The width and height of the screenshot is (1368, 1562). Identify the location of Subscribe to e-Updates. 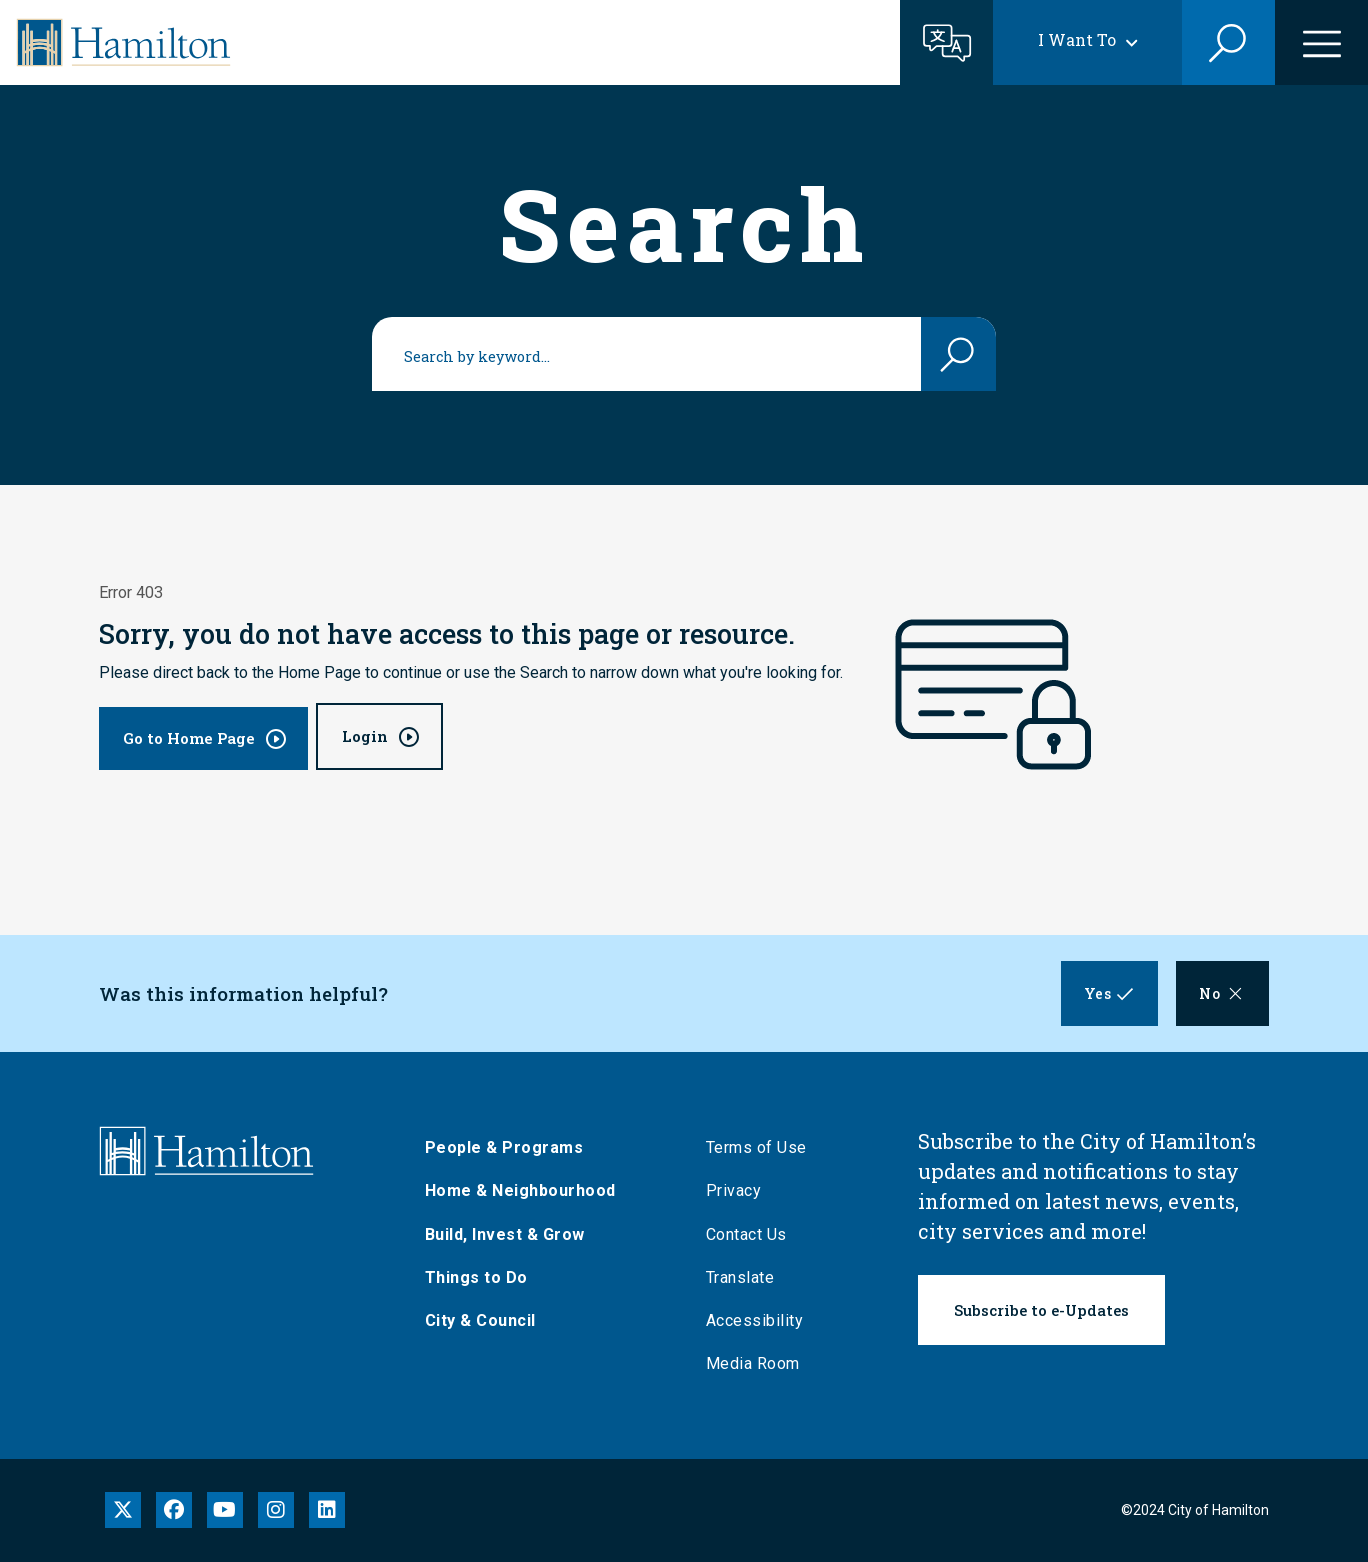
(1041, 1310).